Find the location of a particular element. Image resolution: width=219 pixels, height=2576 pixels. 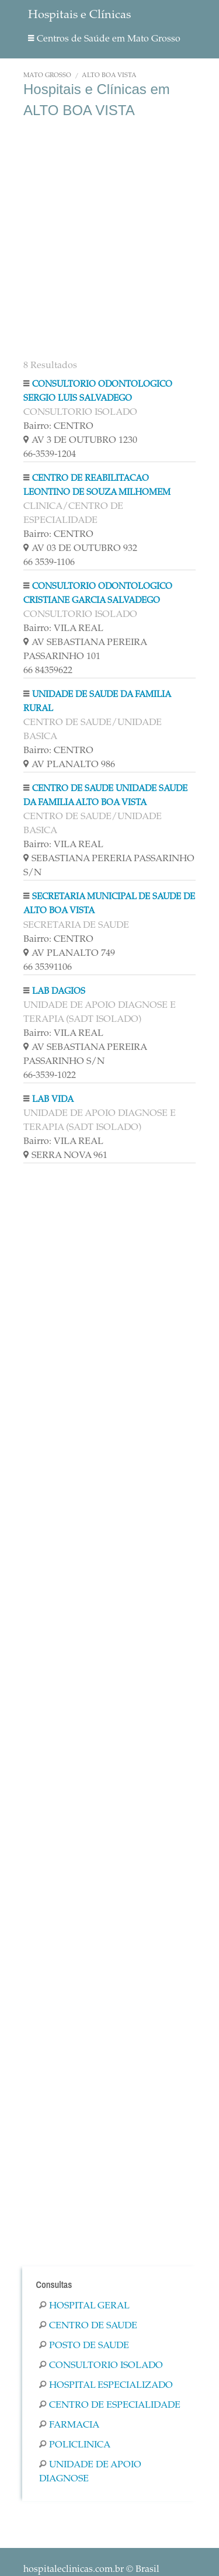

AV 03 DE OUTUBRO 932 is located at coordinates (80, 548).